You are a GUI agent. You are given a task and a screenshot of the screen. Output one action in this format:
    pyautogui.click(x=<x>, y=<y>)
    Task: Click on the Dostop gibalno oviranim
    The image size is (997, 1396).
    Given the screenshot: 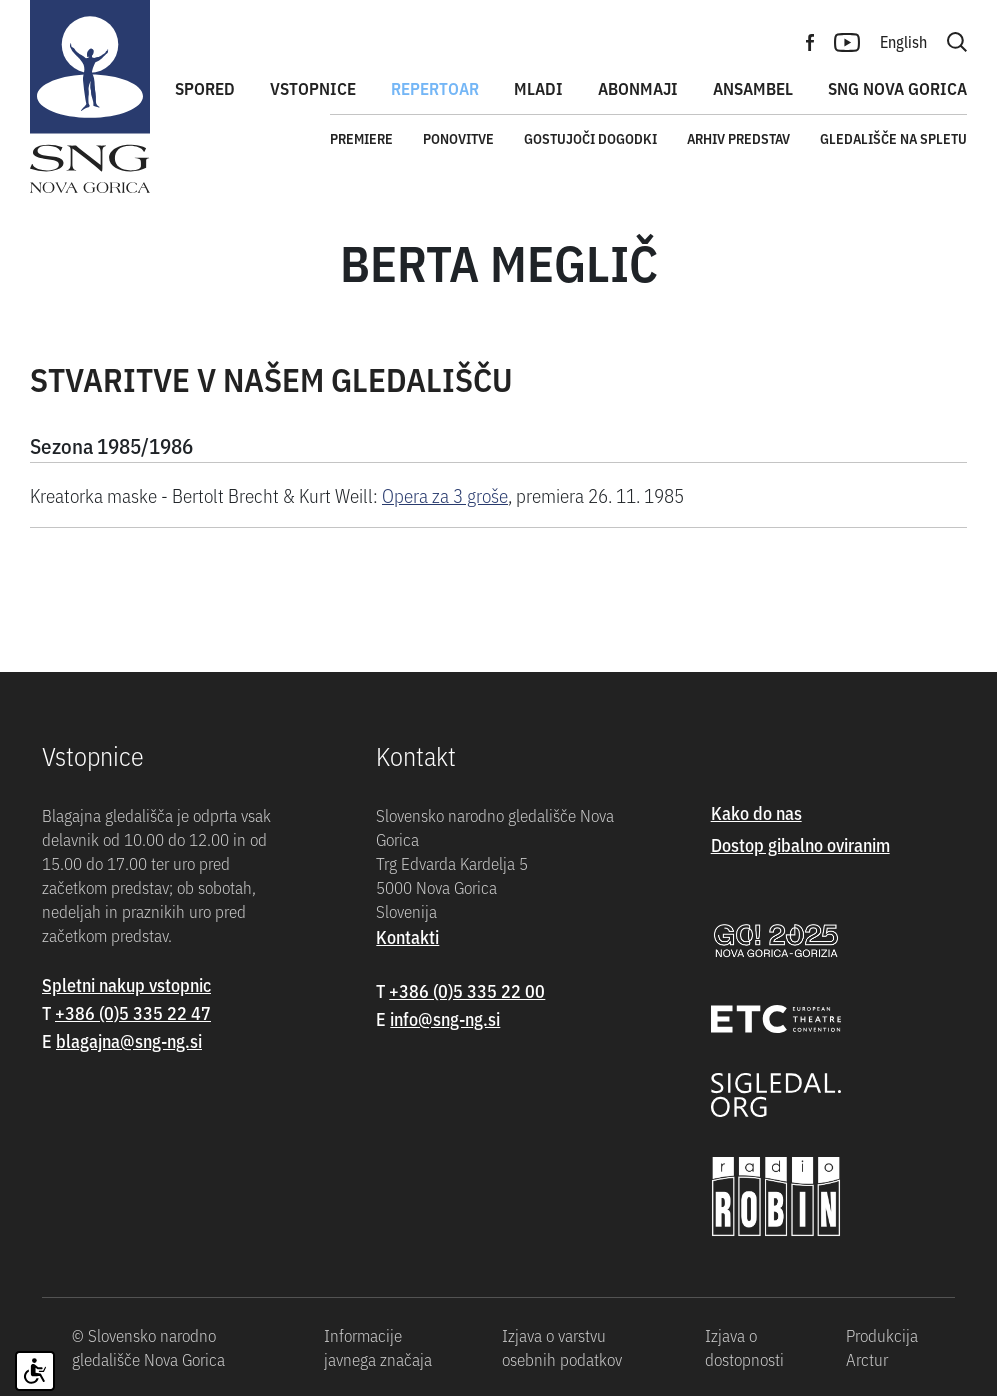 What is the action you would take?
    pyautogui.click(x=800, y=844)
    